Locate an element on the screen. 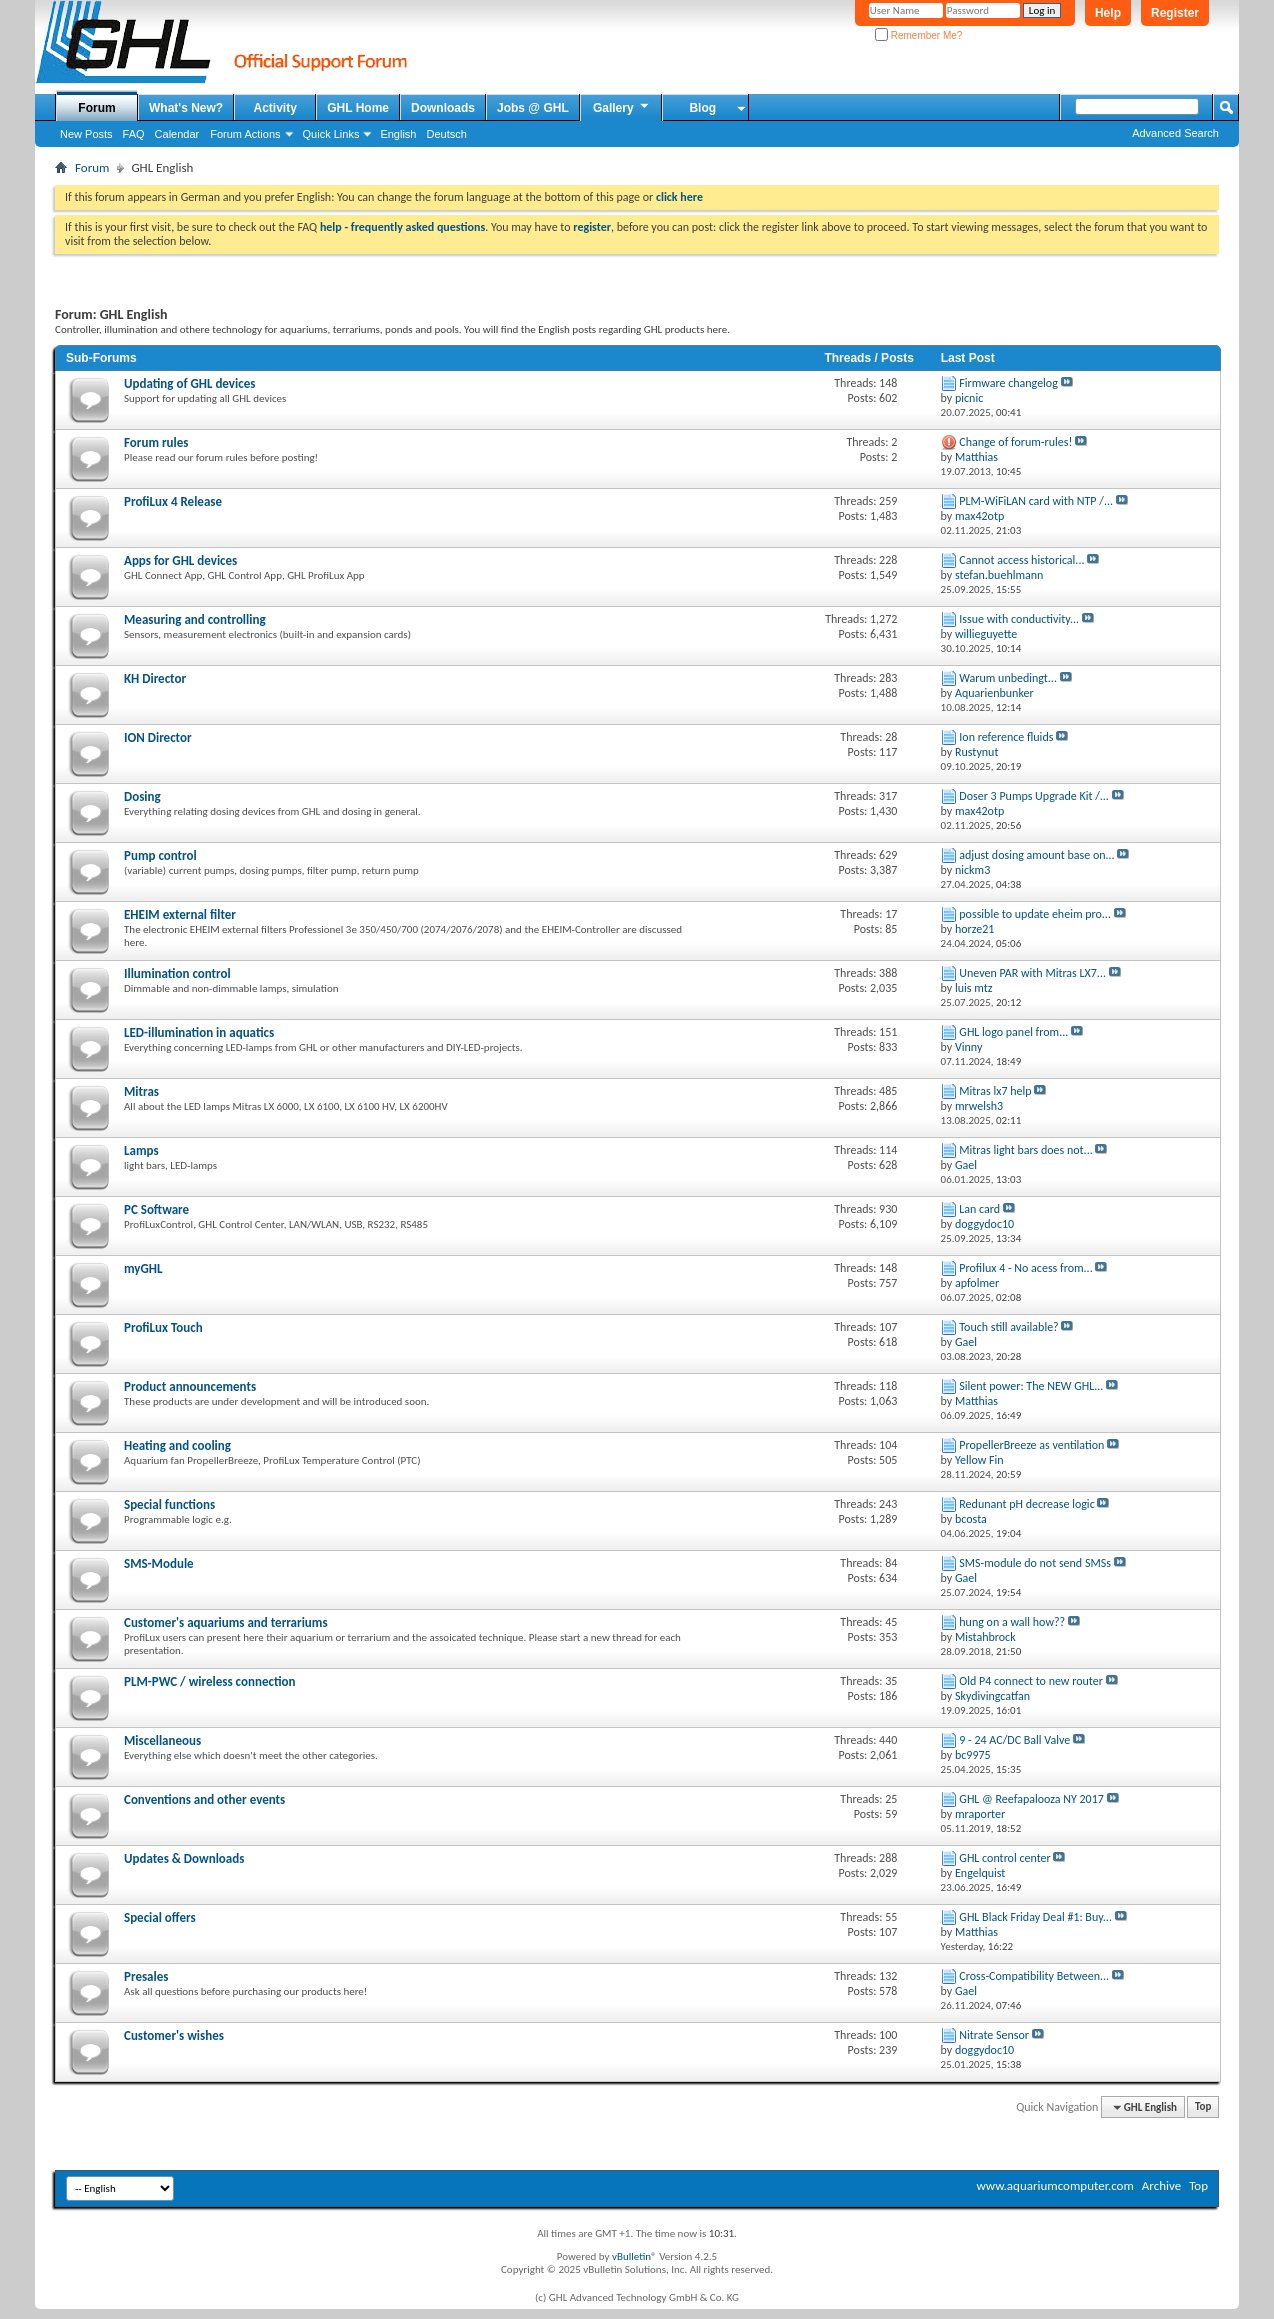  Redunant pH decrease logic is located at coordinates (1026, 1504).